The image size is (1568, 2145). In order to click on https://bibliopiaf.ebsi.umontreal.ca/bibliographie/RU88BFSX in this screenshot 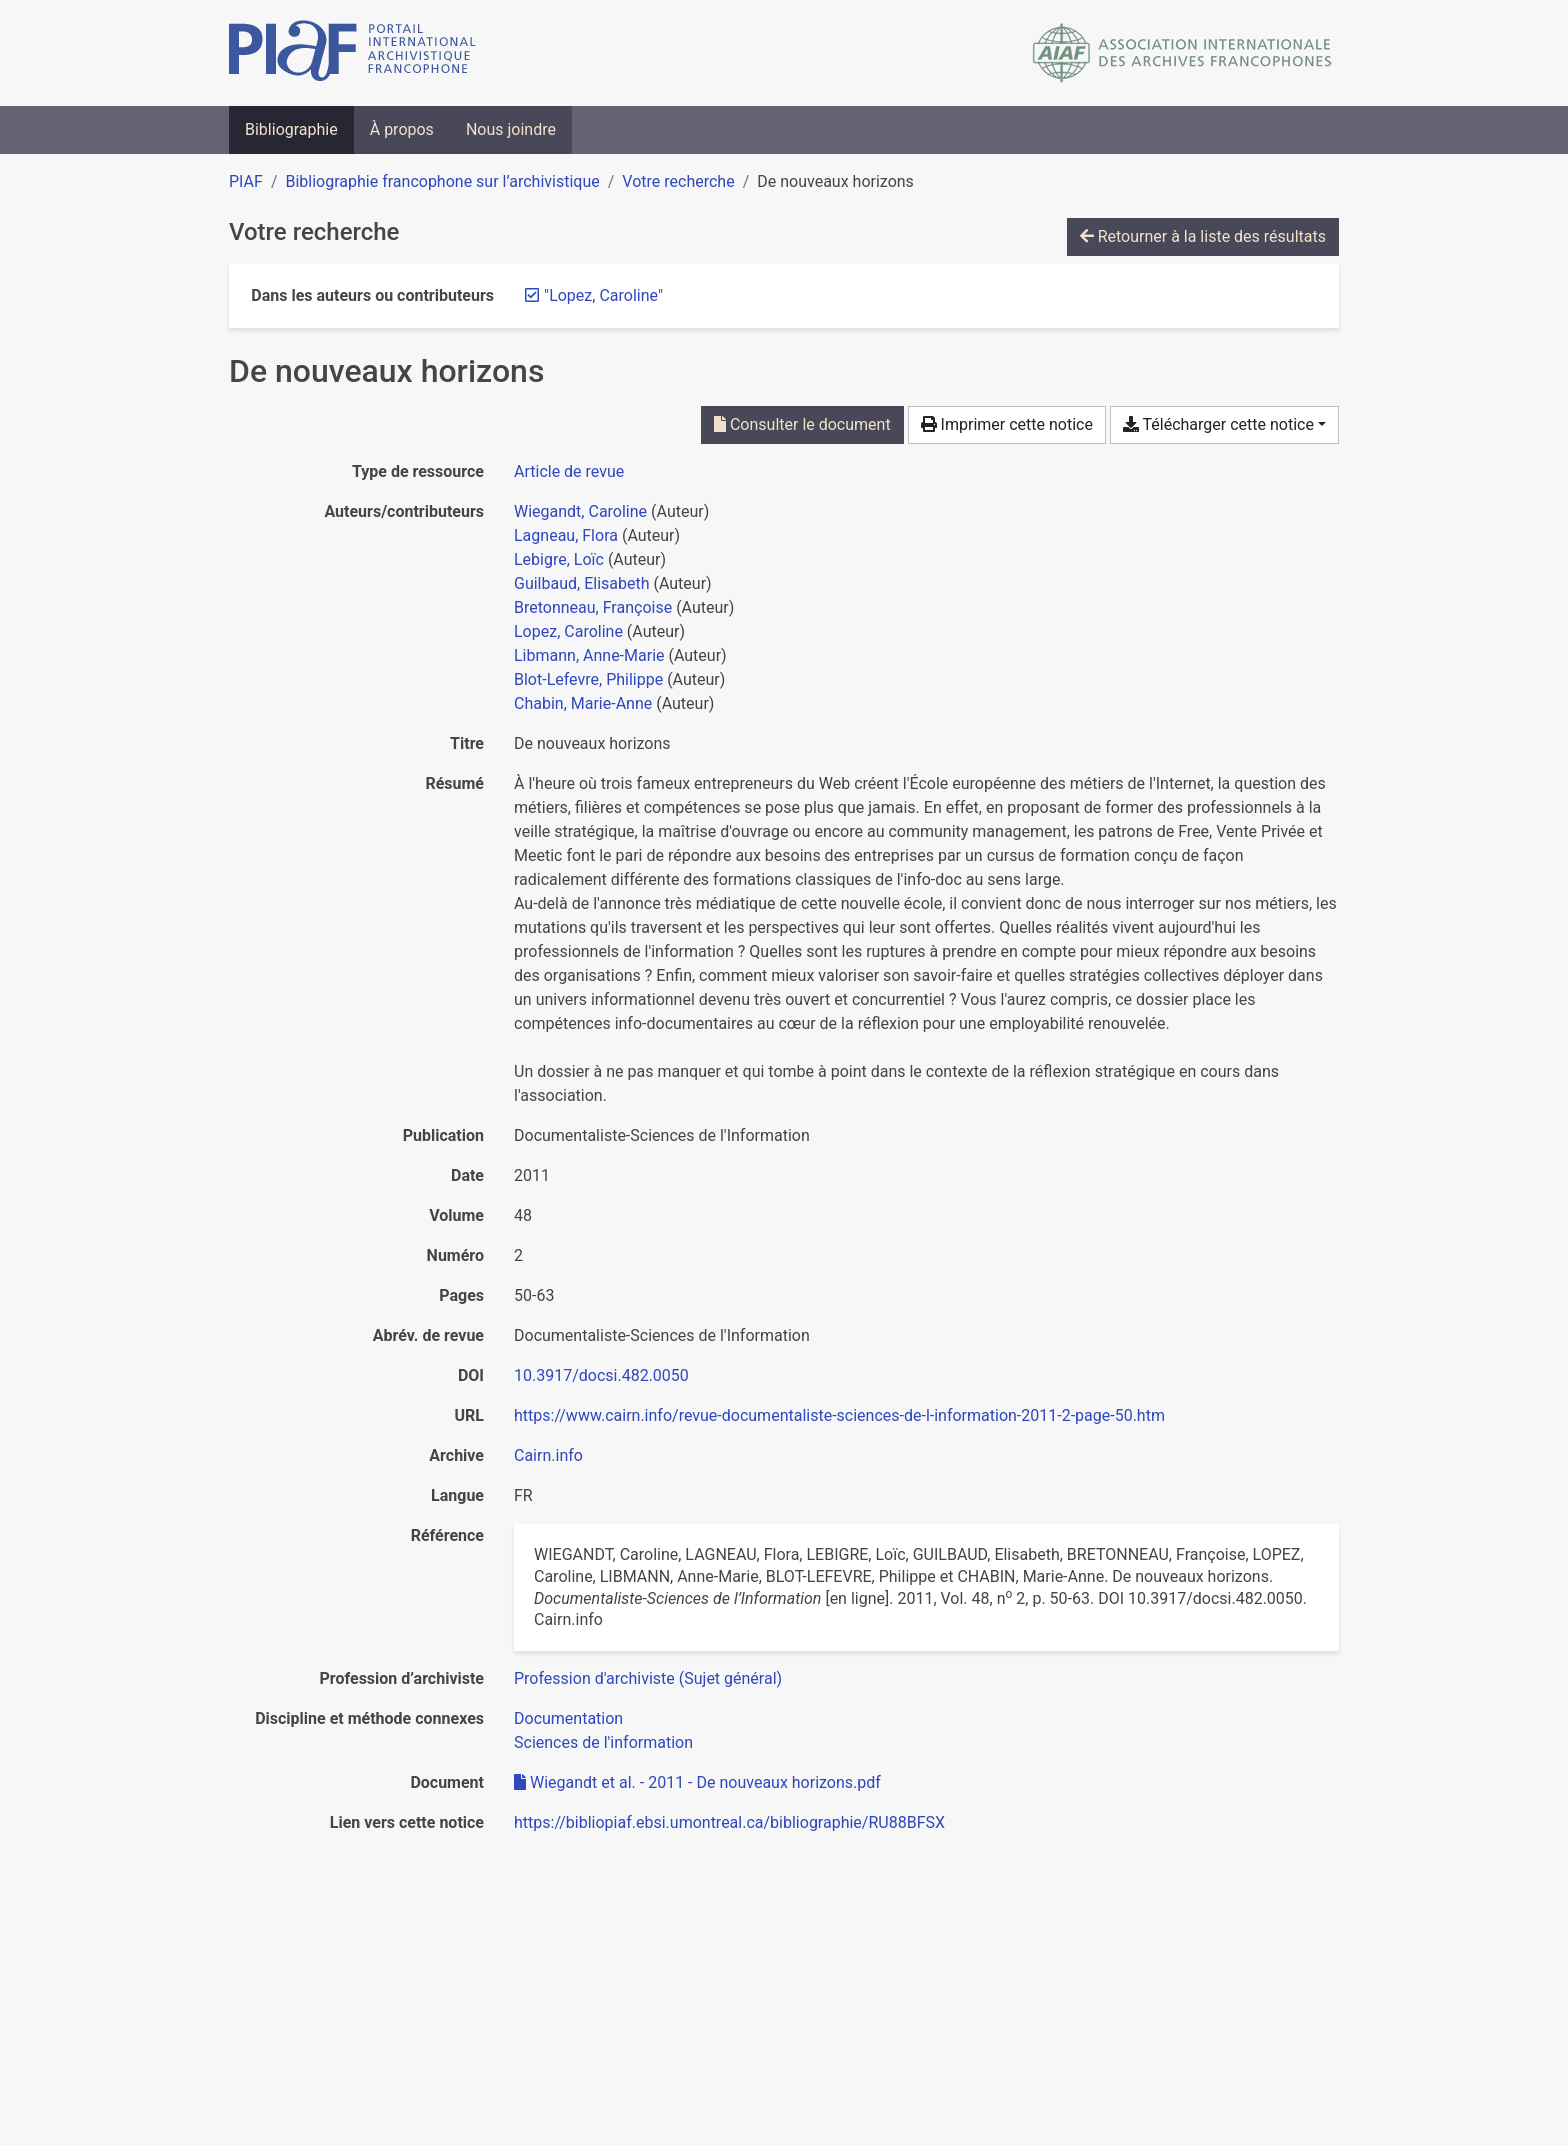, I will do `click(729, 1822)`.